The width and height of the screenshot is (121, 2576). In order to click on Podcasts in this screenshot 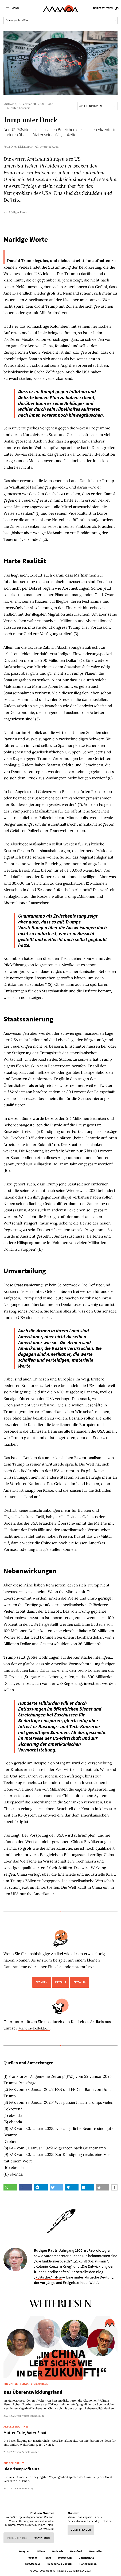, I will do `click(57, 2551)`.